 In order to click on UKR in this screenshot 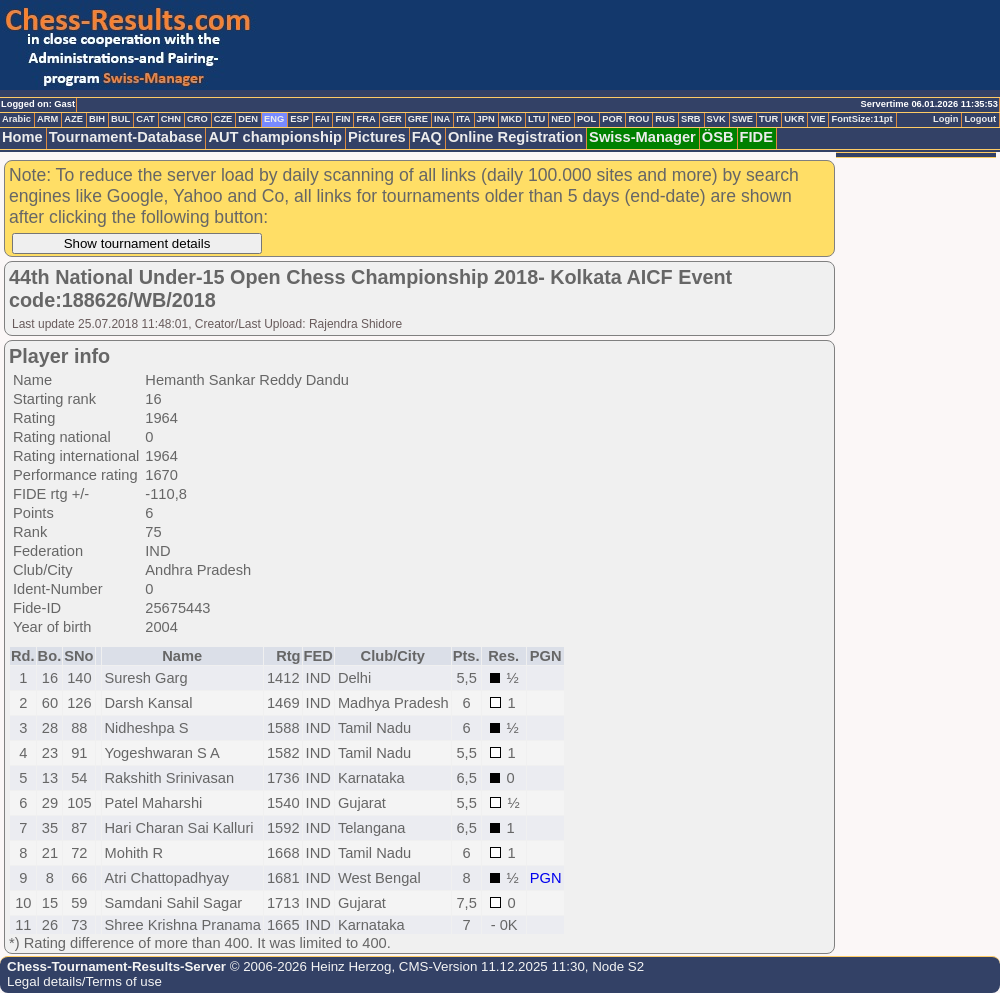, I will do `click(794, 119)`.